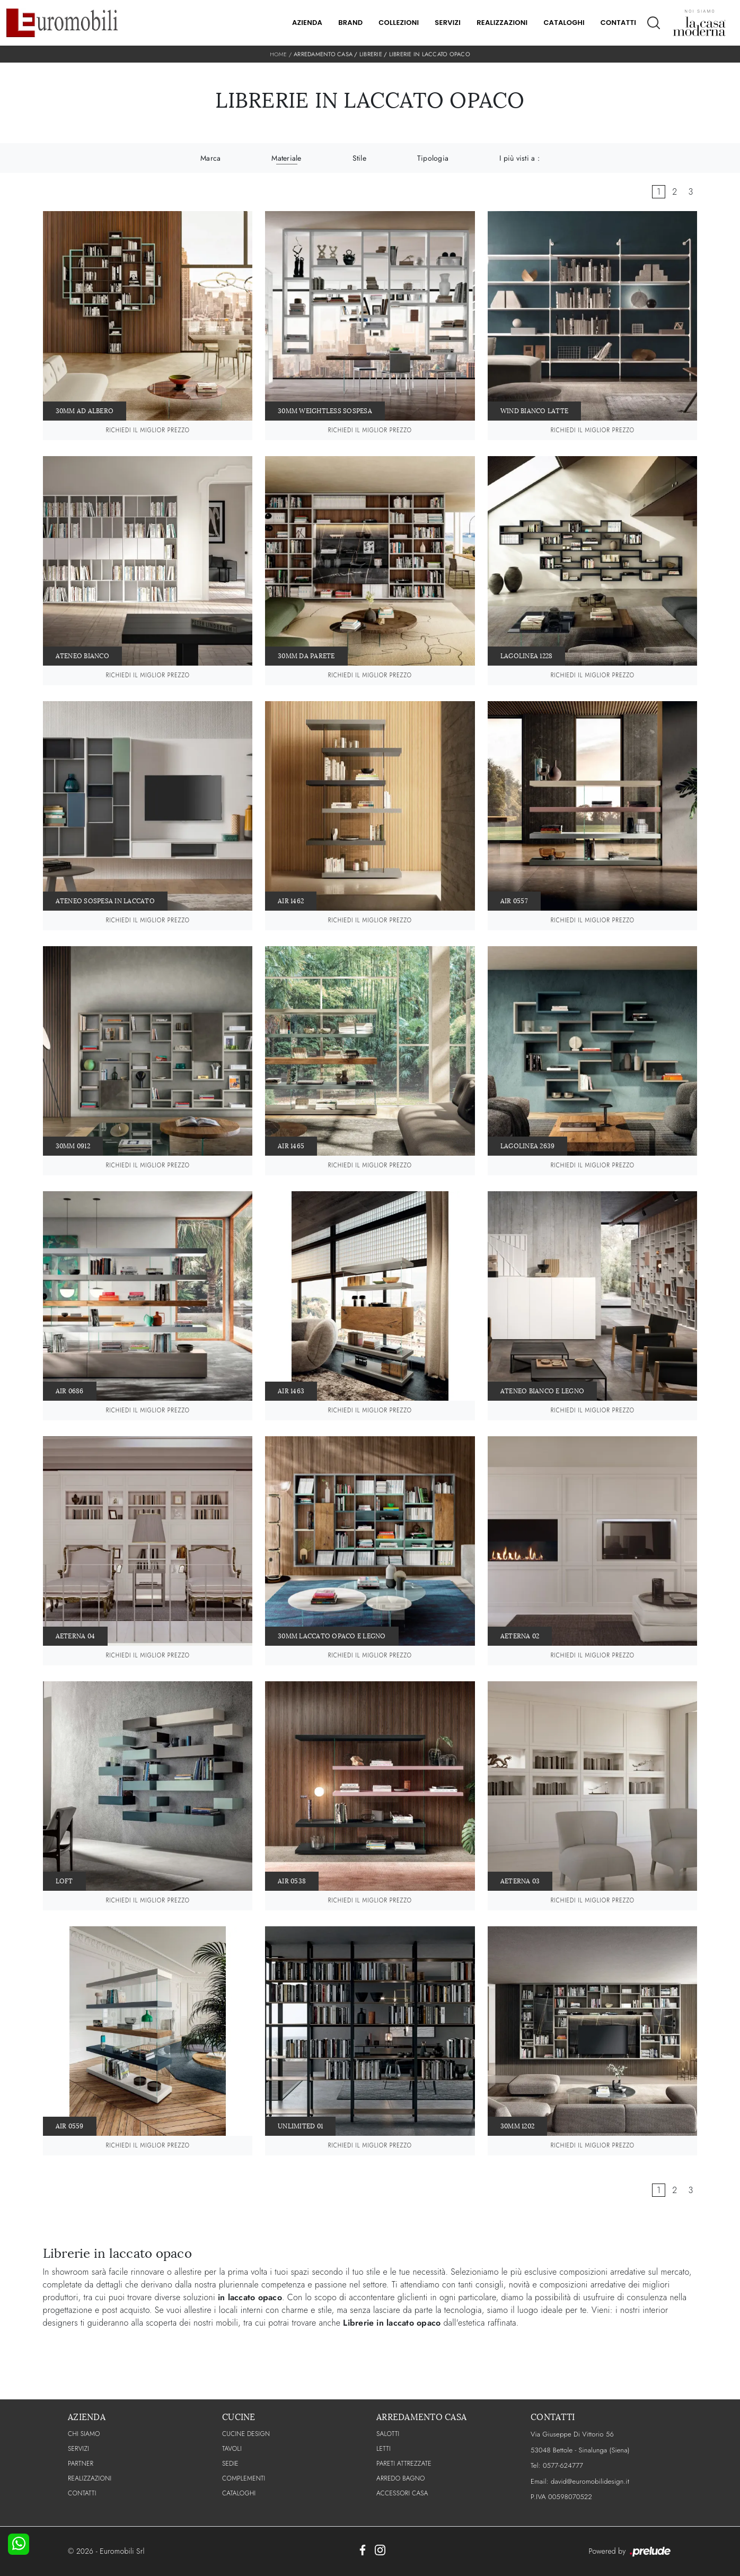 Image resolution: width=740 pixels, height=2576 pixels. Describe the element at coordinates (590, 2481) in the screenshot. I see `david@euromobilidesign.it` at that location.